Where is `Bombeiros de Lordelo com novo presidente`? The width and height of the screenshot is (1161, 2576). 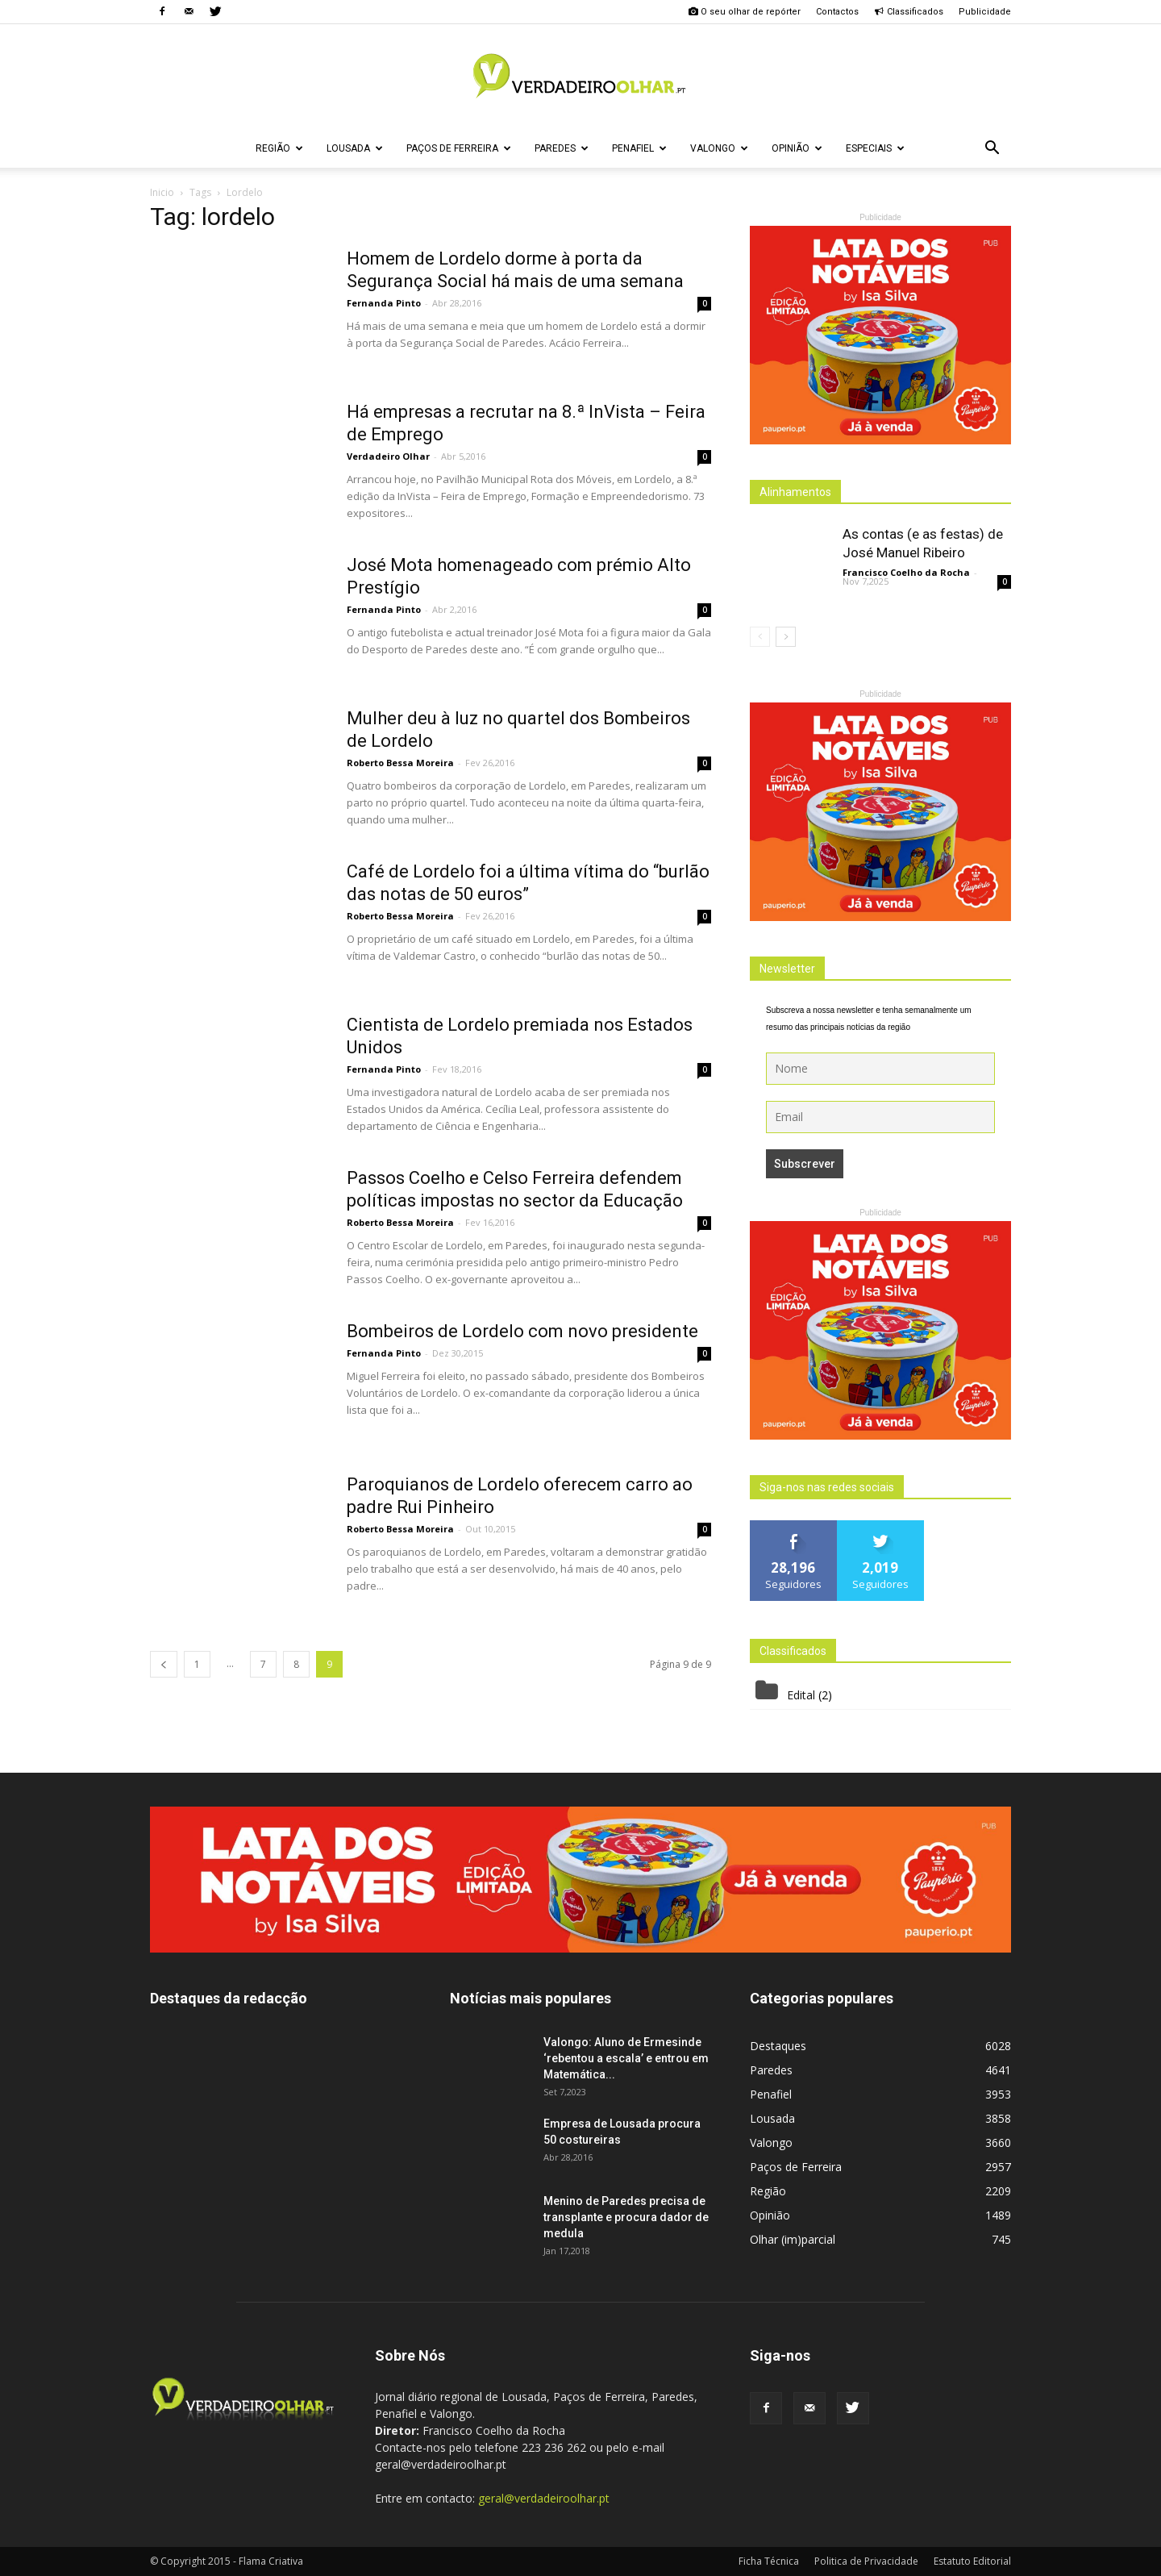 Bombeiros de Lordelo com novo presidente is located at coordinates (522, 1331).